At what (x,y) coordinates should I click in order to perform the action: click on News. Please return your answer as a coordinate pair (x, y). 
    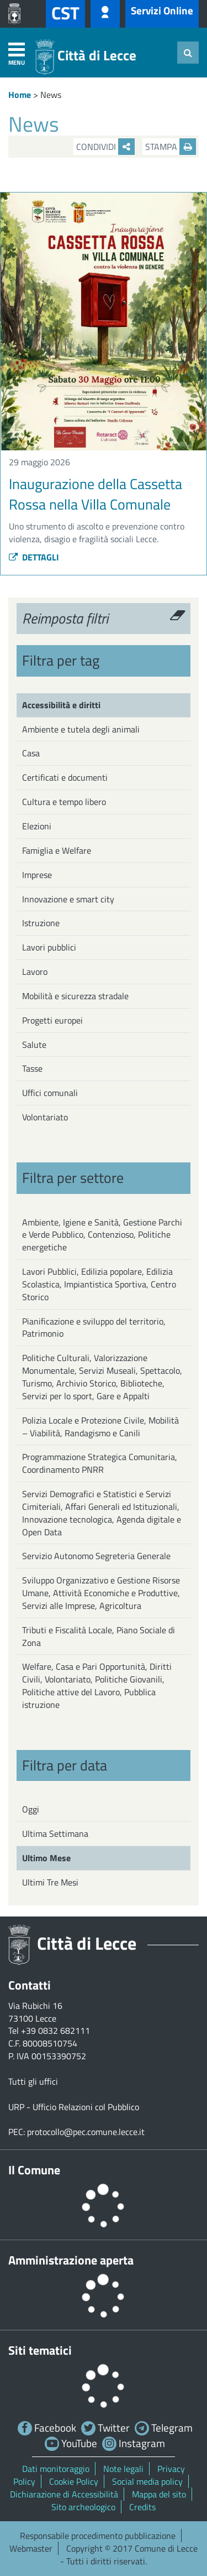
    Looking at the image, I should click on (50, 94).